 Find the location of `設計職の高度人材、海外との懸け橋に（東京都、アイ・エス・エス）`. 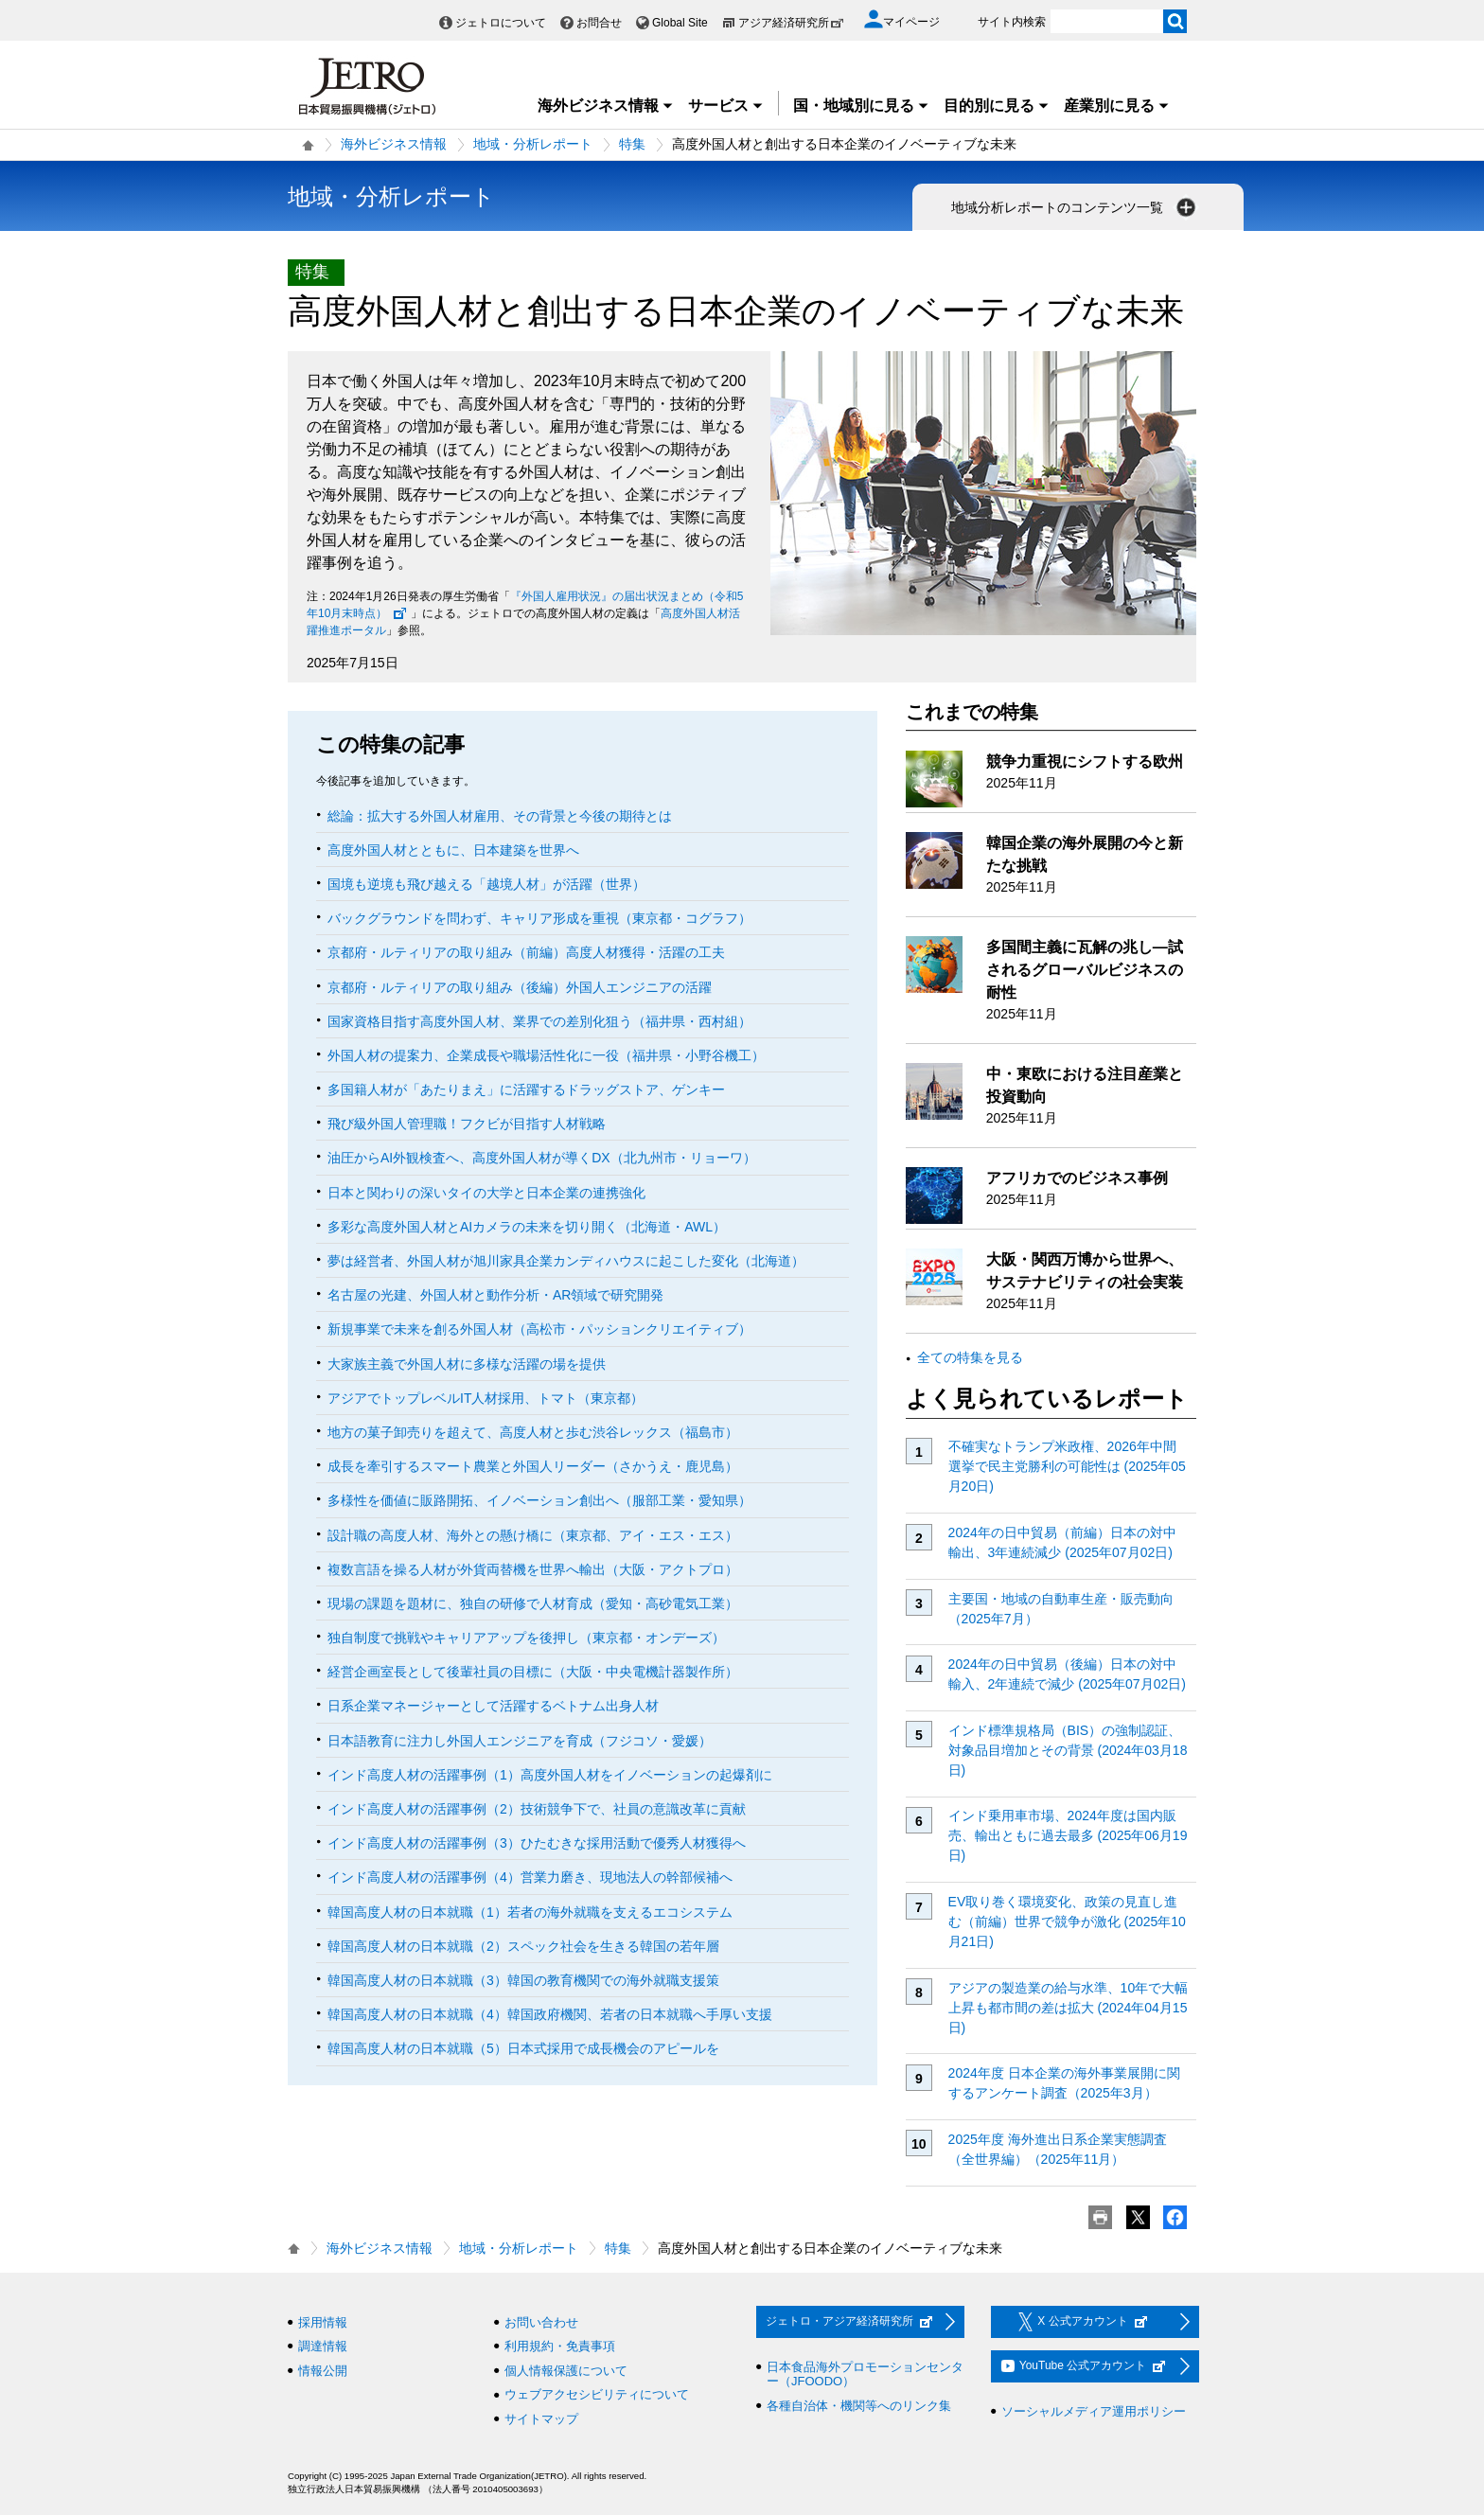

設計職の高度人材、海外との懸け橋に（東京都、アイ・エス・エス） is located at coordinates (532, 1535).